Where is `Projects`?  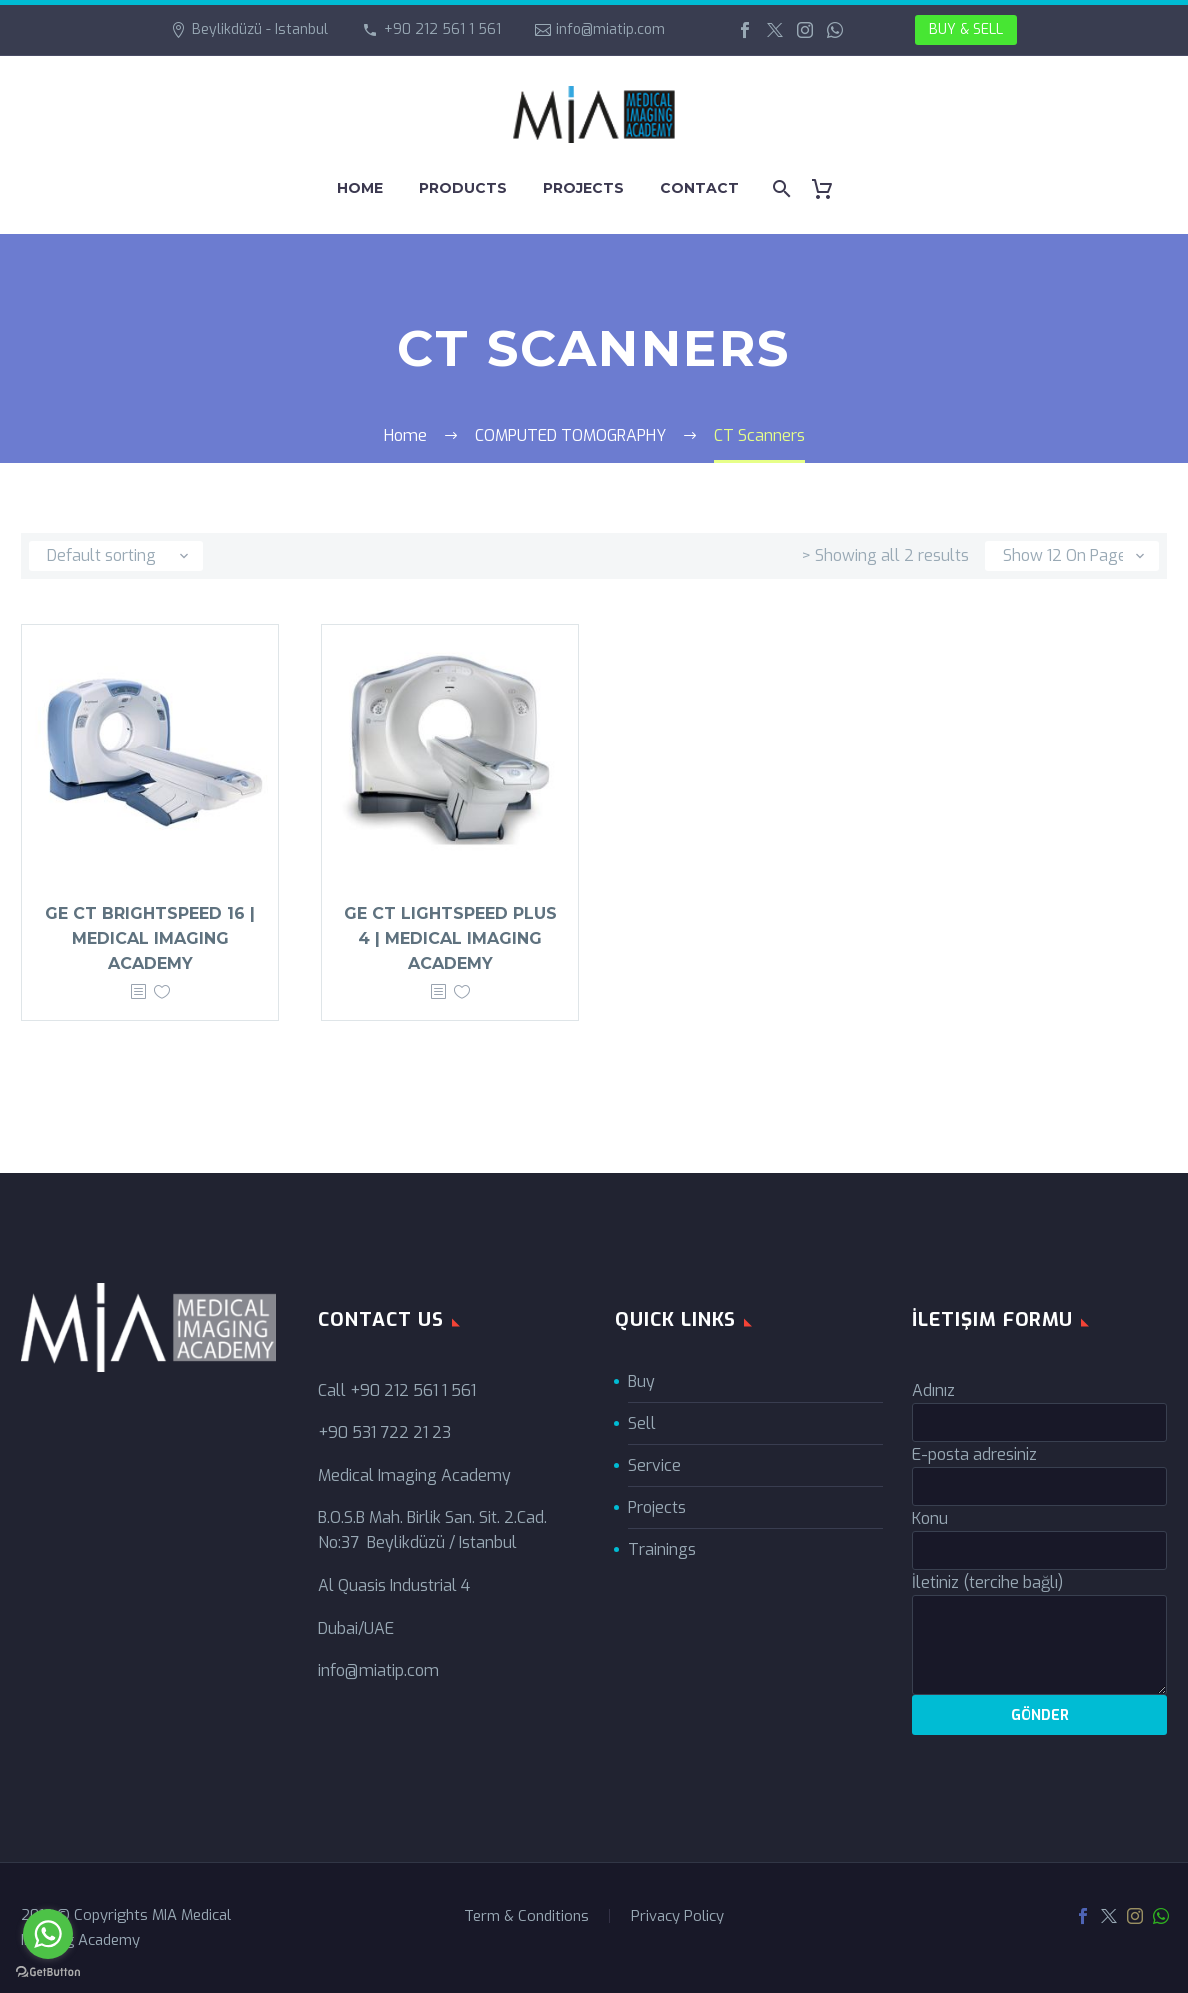 Projects is located at coordinates (657, 1507).